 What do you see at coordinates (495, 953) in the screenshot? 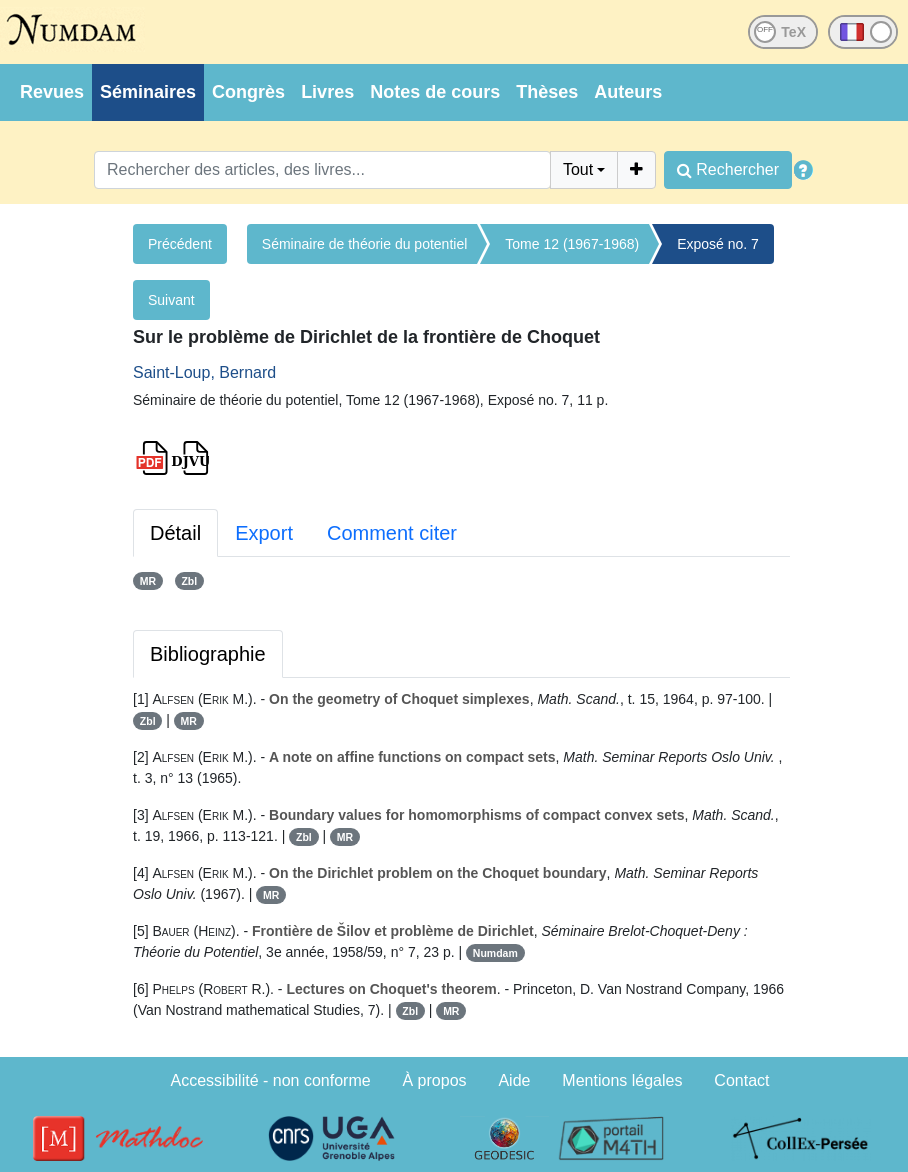
I see `Numdam` at bounding box center [495, 953].